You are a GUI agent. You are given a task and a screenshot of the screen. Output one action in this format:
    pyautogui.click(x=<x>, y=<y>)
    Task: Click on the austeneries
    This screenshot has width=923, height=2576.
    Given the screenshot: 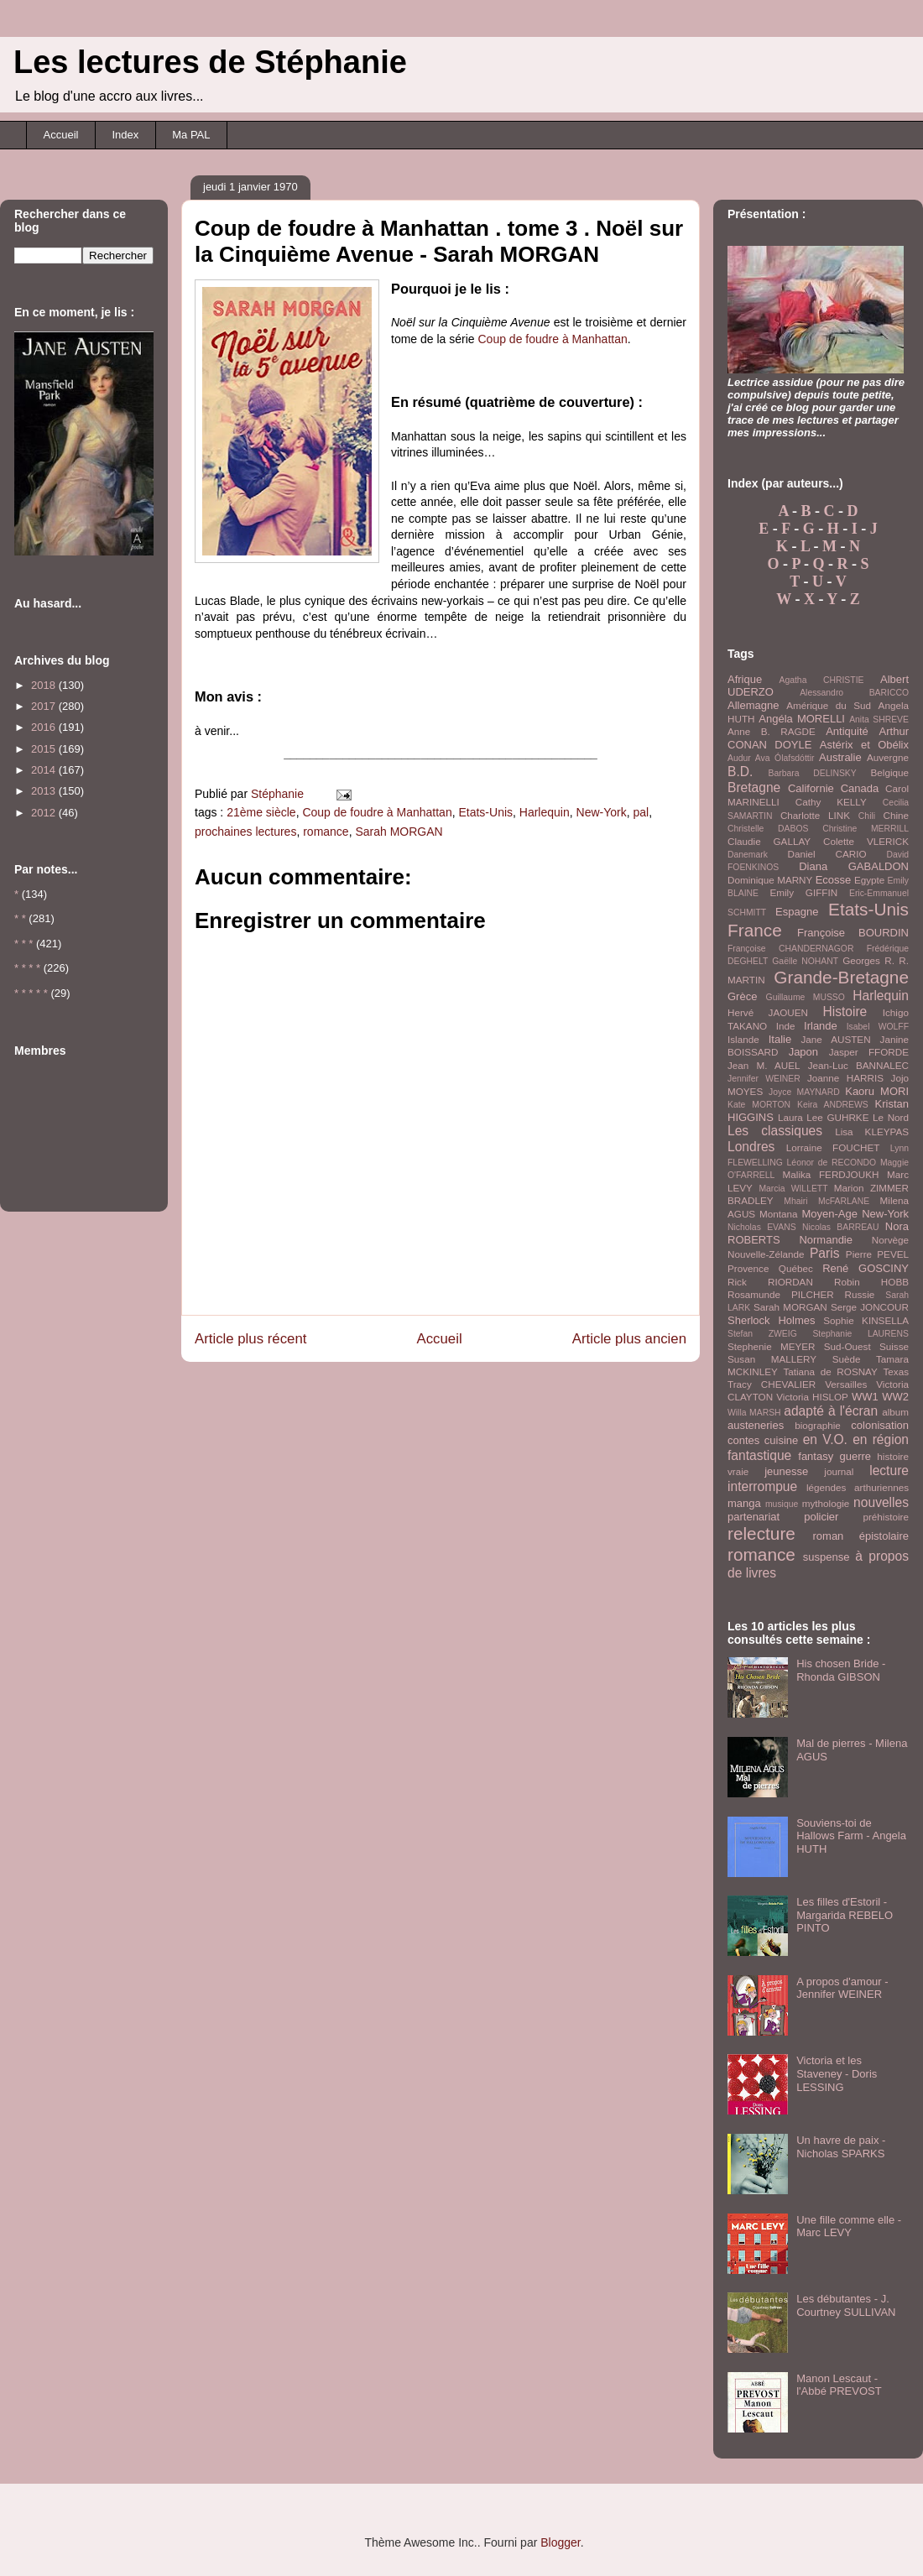 What is the action you would take?
    pyautogui.click(x=755, y=1425)
    